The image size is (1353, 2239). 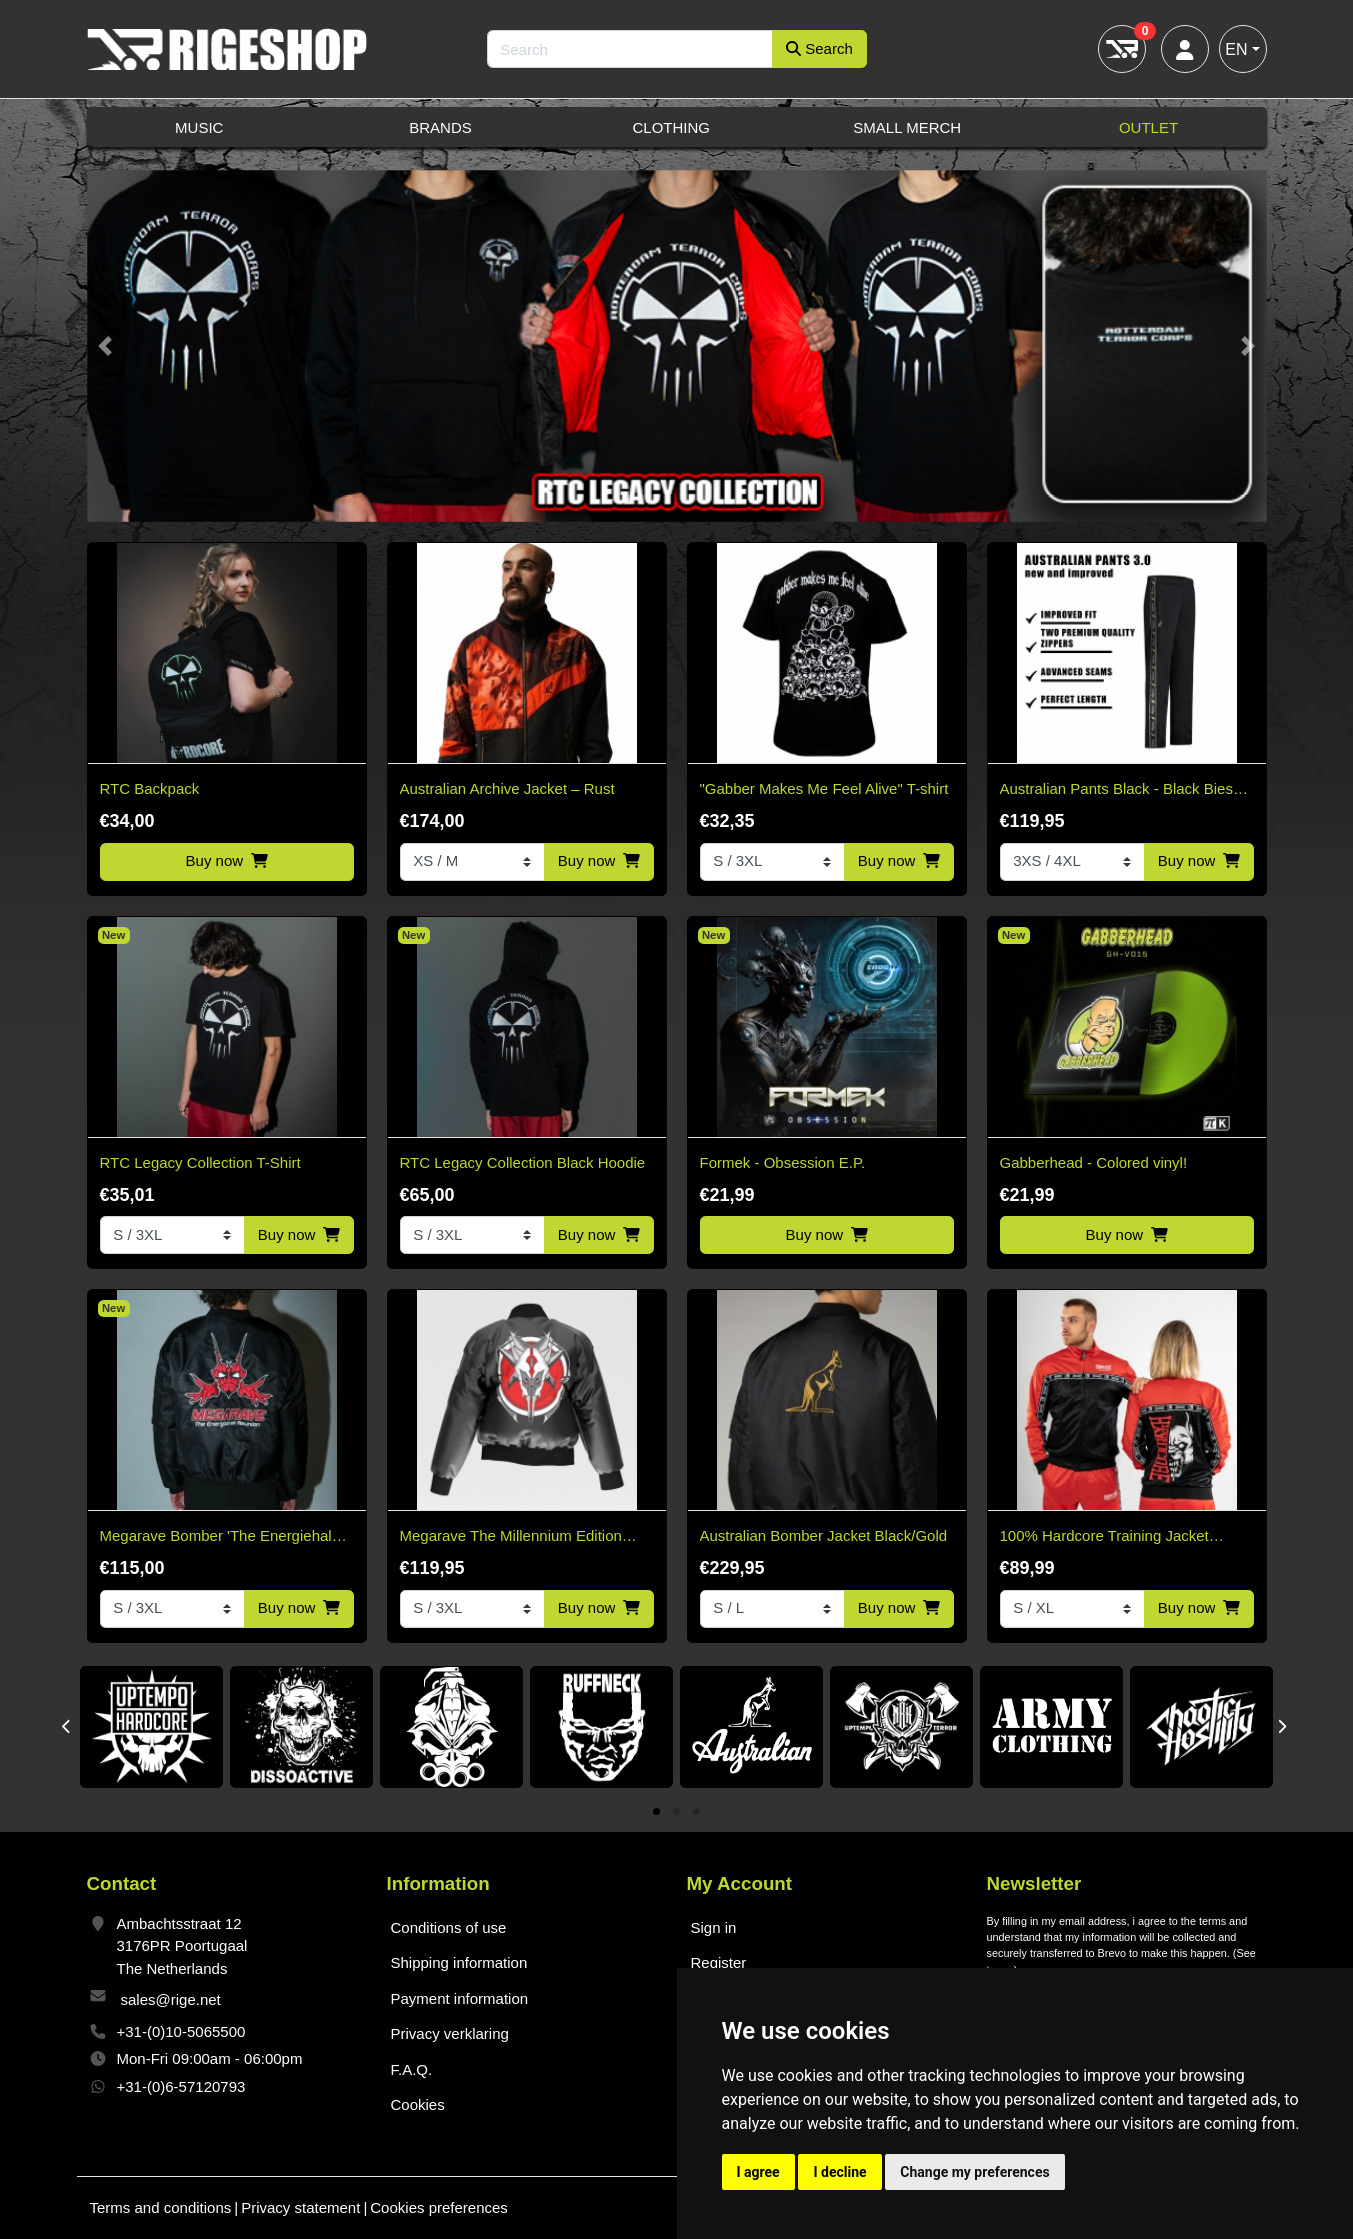 What do you see at coordinates (1236, 49) in the screenshot?
I see `EN` at bounding box center [1236, 49].